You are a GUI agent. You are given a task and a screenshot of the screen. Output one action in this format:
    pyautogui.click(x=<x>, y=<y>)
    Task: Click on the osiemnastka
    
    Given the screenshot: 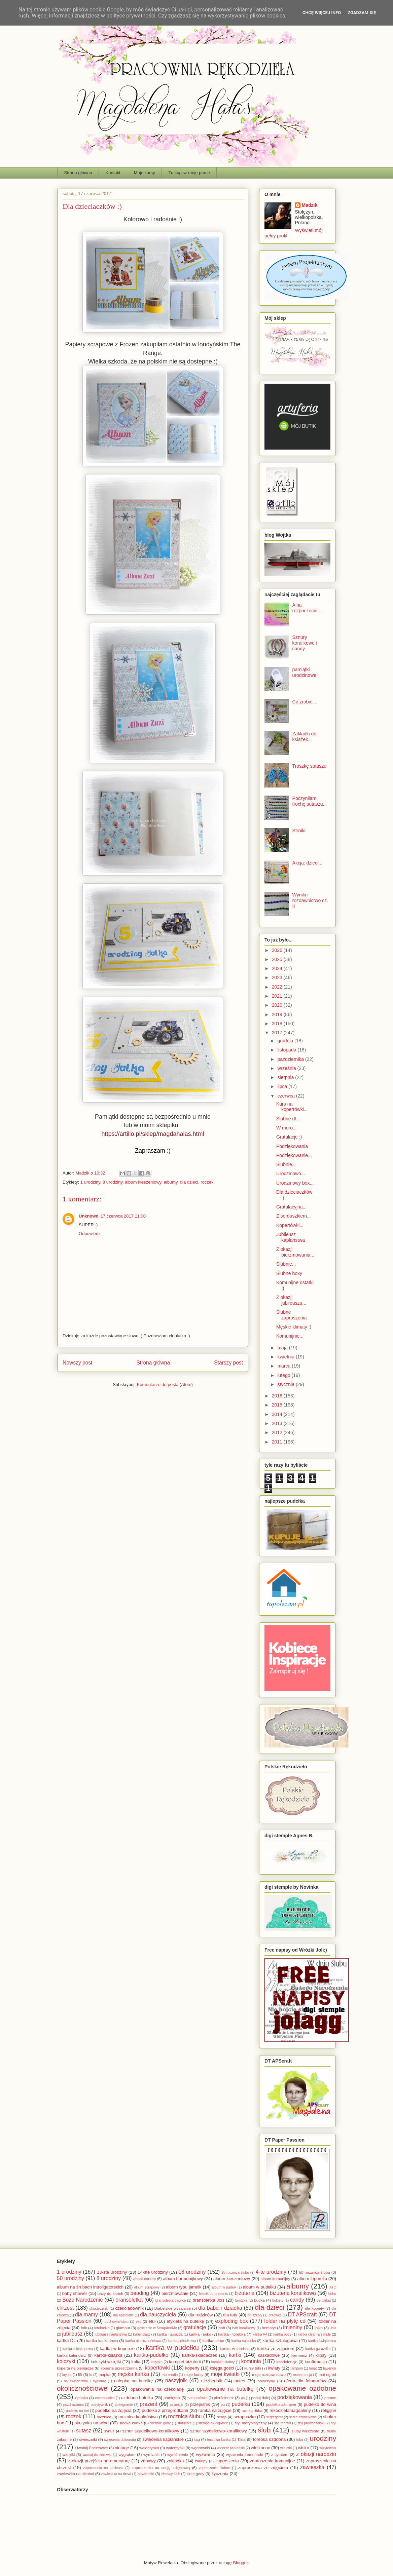 What is the action you would take?
    pyautogui.click(x=104, y=2398)
    